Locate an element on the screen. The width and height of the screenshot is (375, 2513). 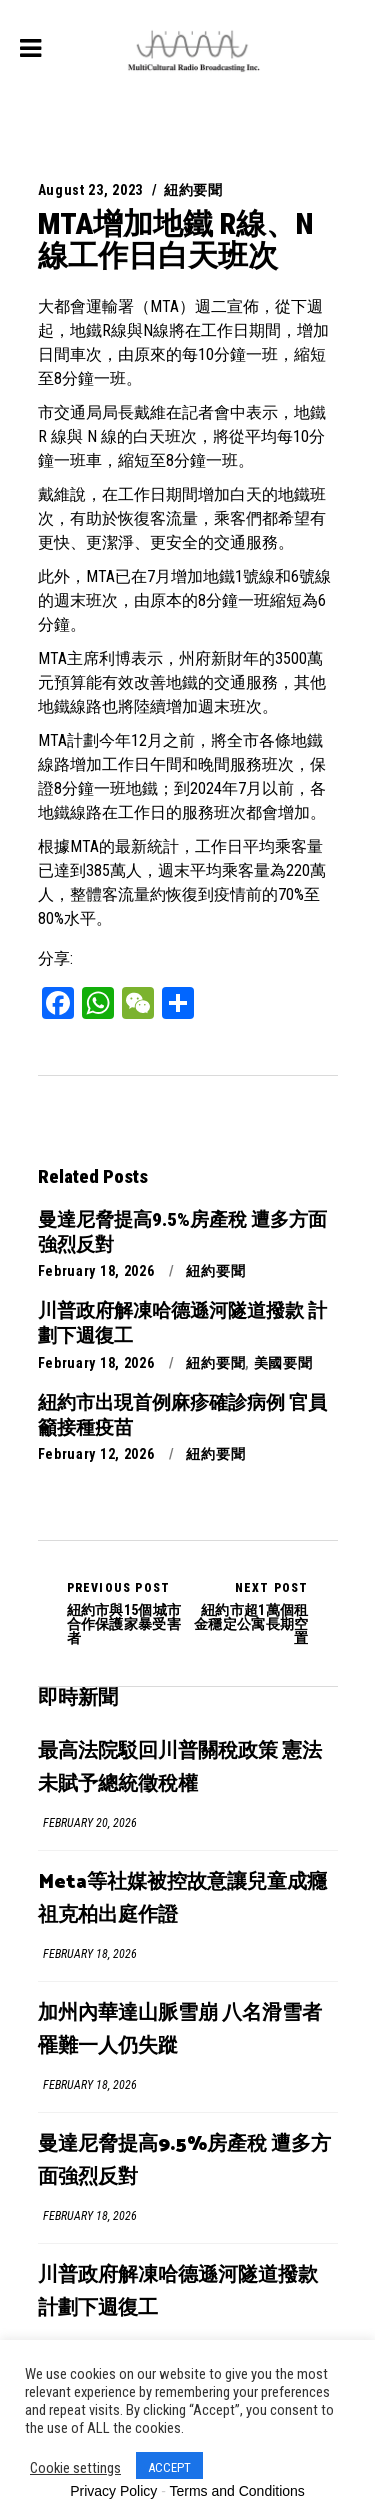
ACCEPT [button] is located at coordinates (169, 2467).